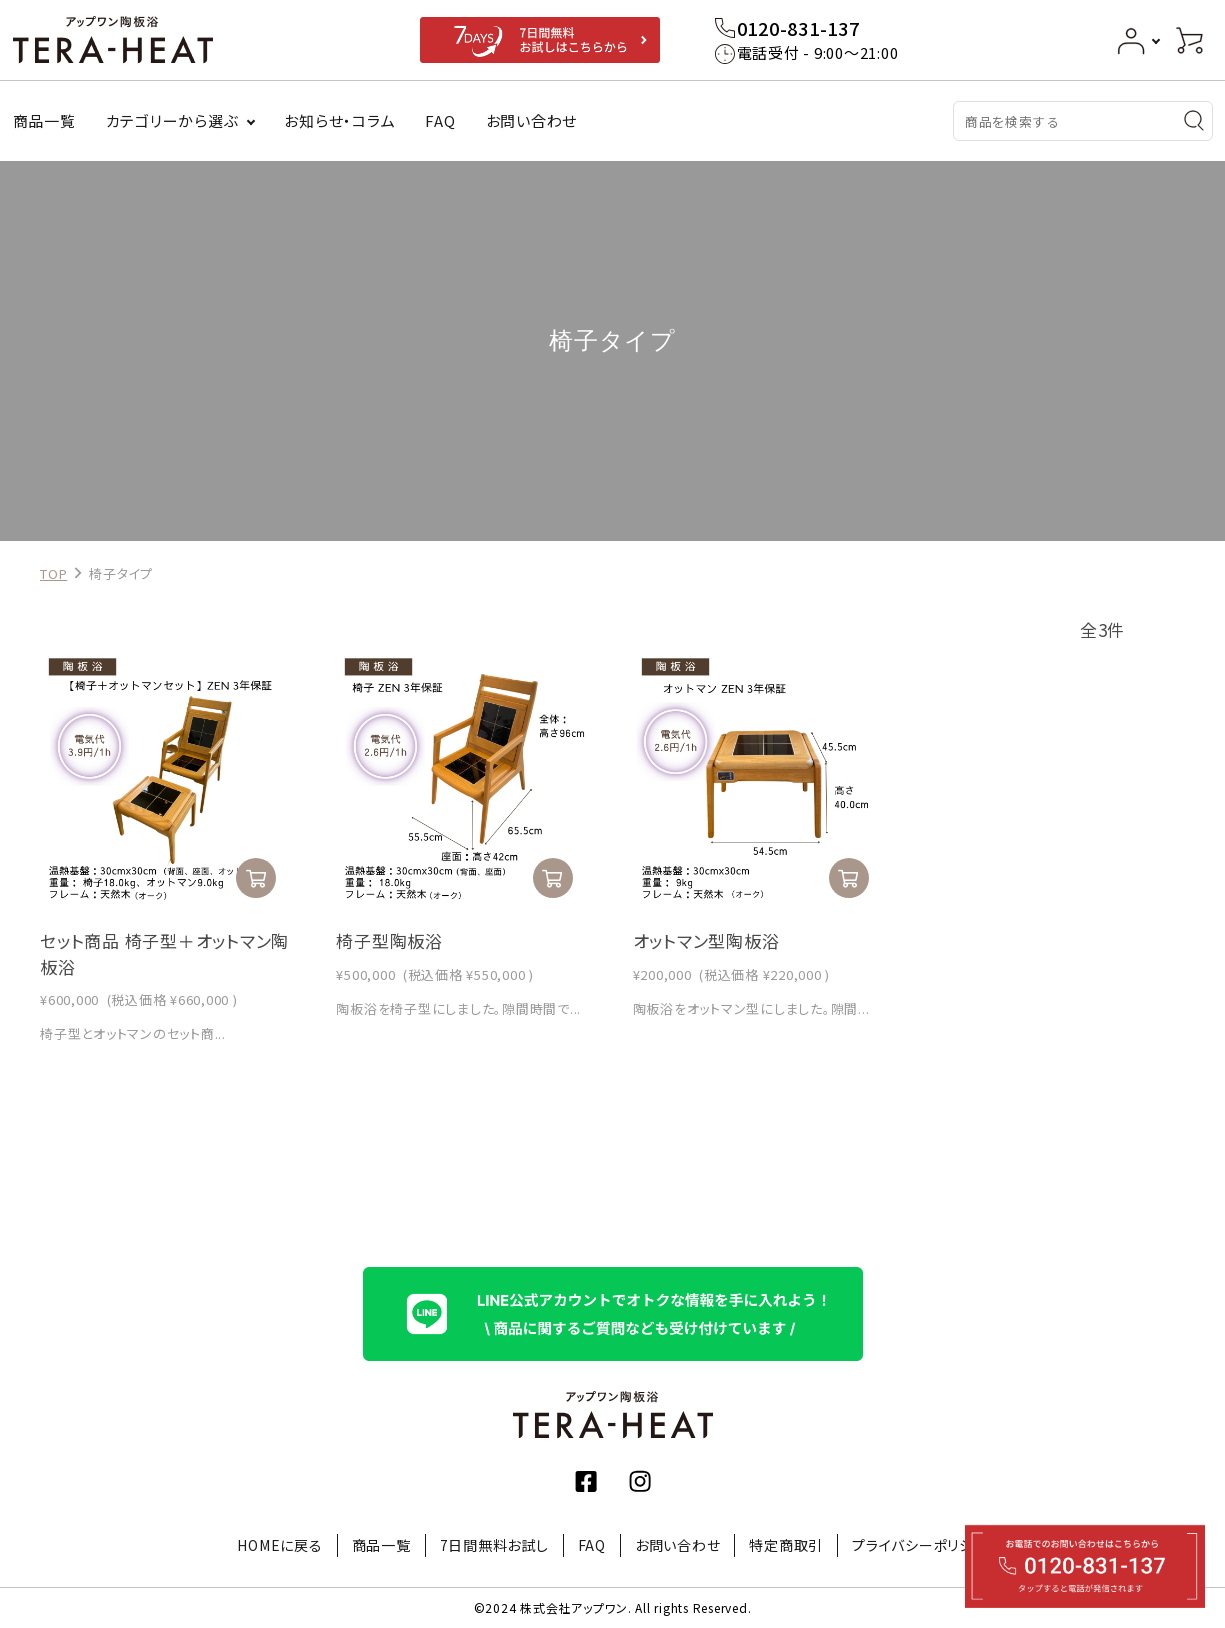 The width and height of the screenshot is (1225, 1628). What do you see at coordinates (532, 120) in the screenshot?
I see `お問い合わせ` at bounding box center [532, 120].